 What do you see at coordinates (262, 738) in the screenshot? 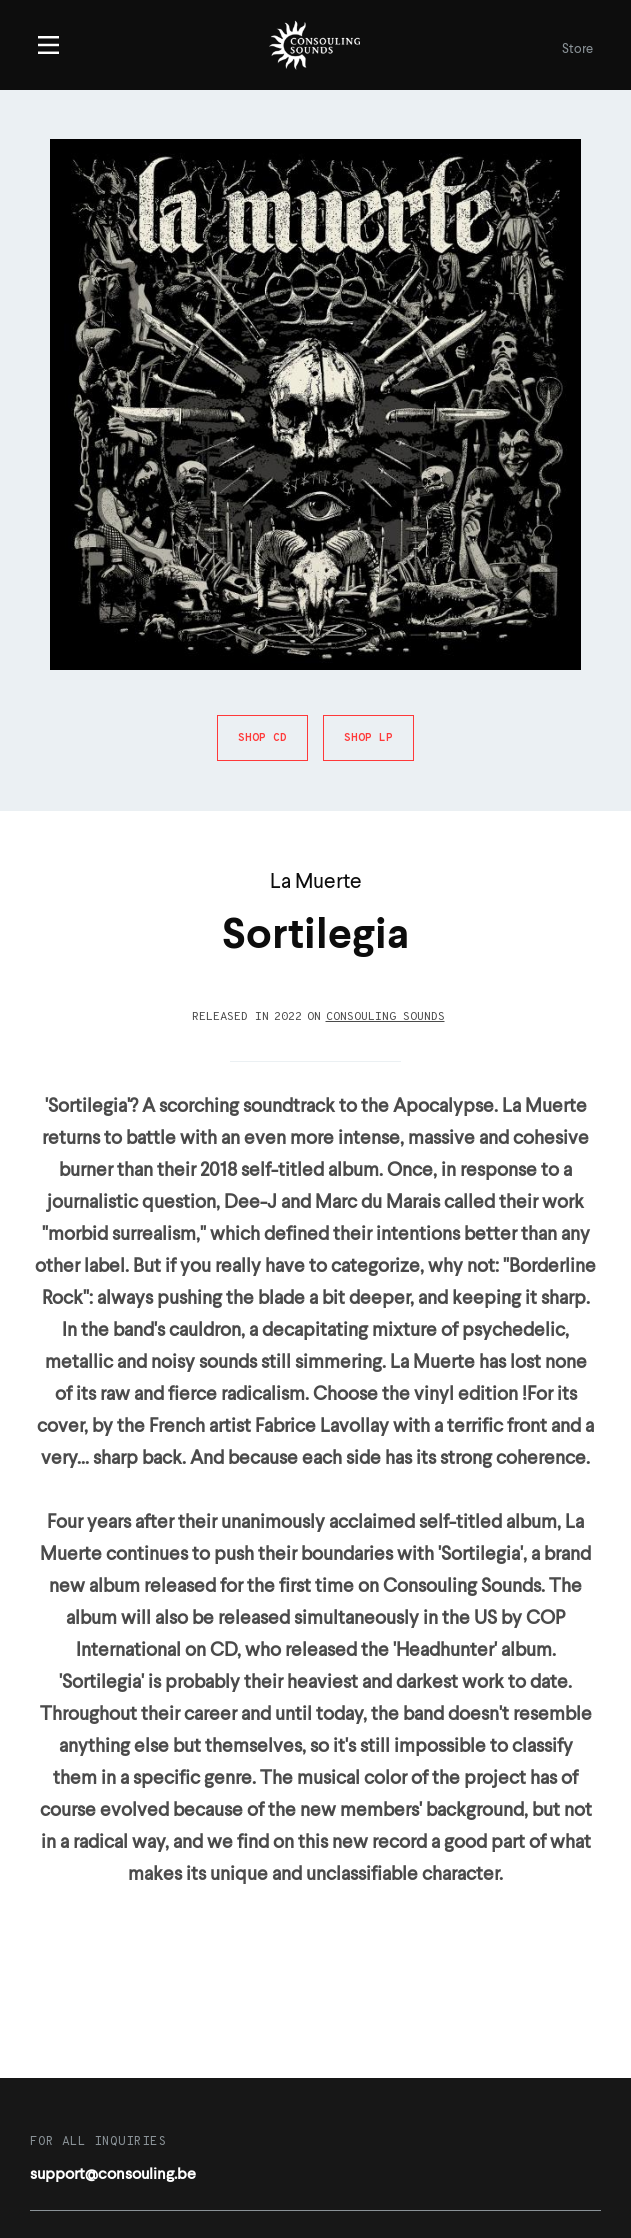
I see `Shop CD` at bounding box center [262, 738].